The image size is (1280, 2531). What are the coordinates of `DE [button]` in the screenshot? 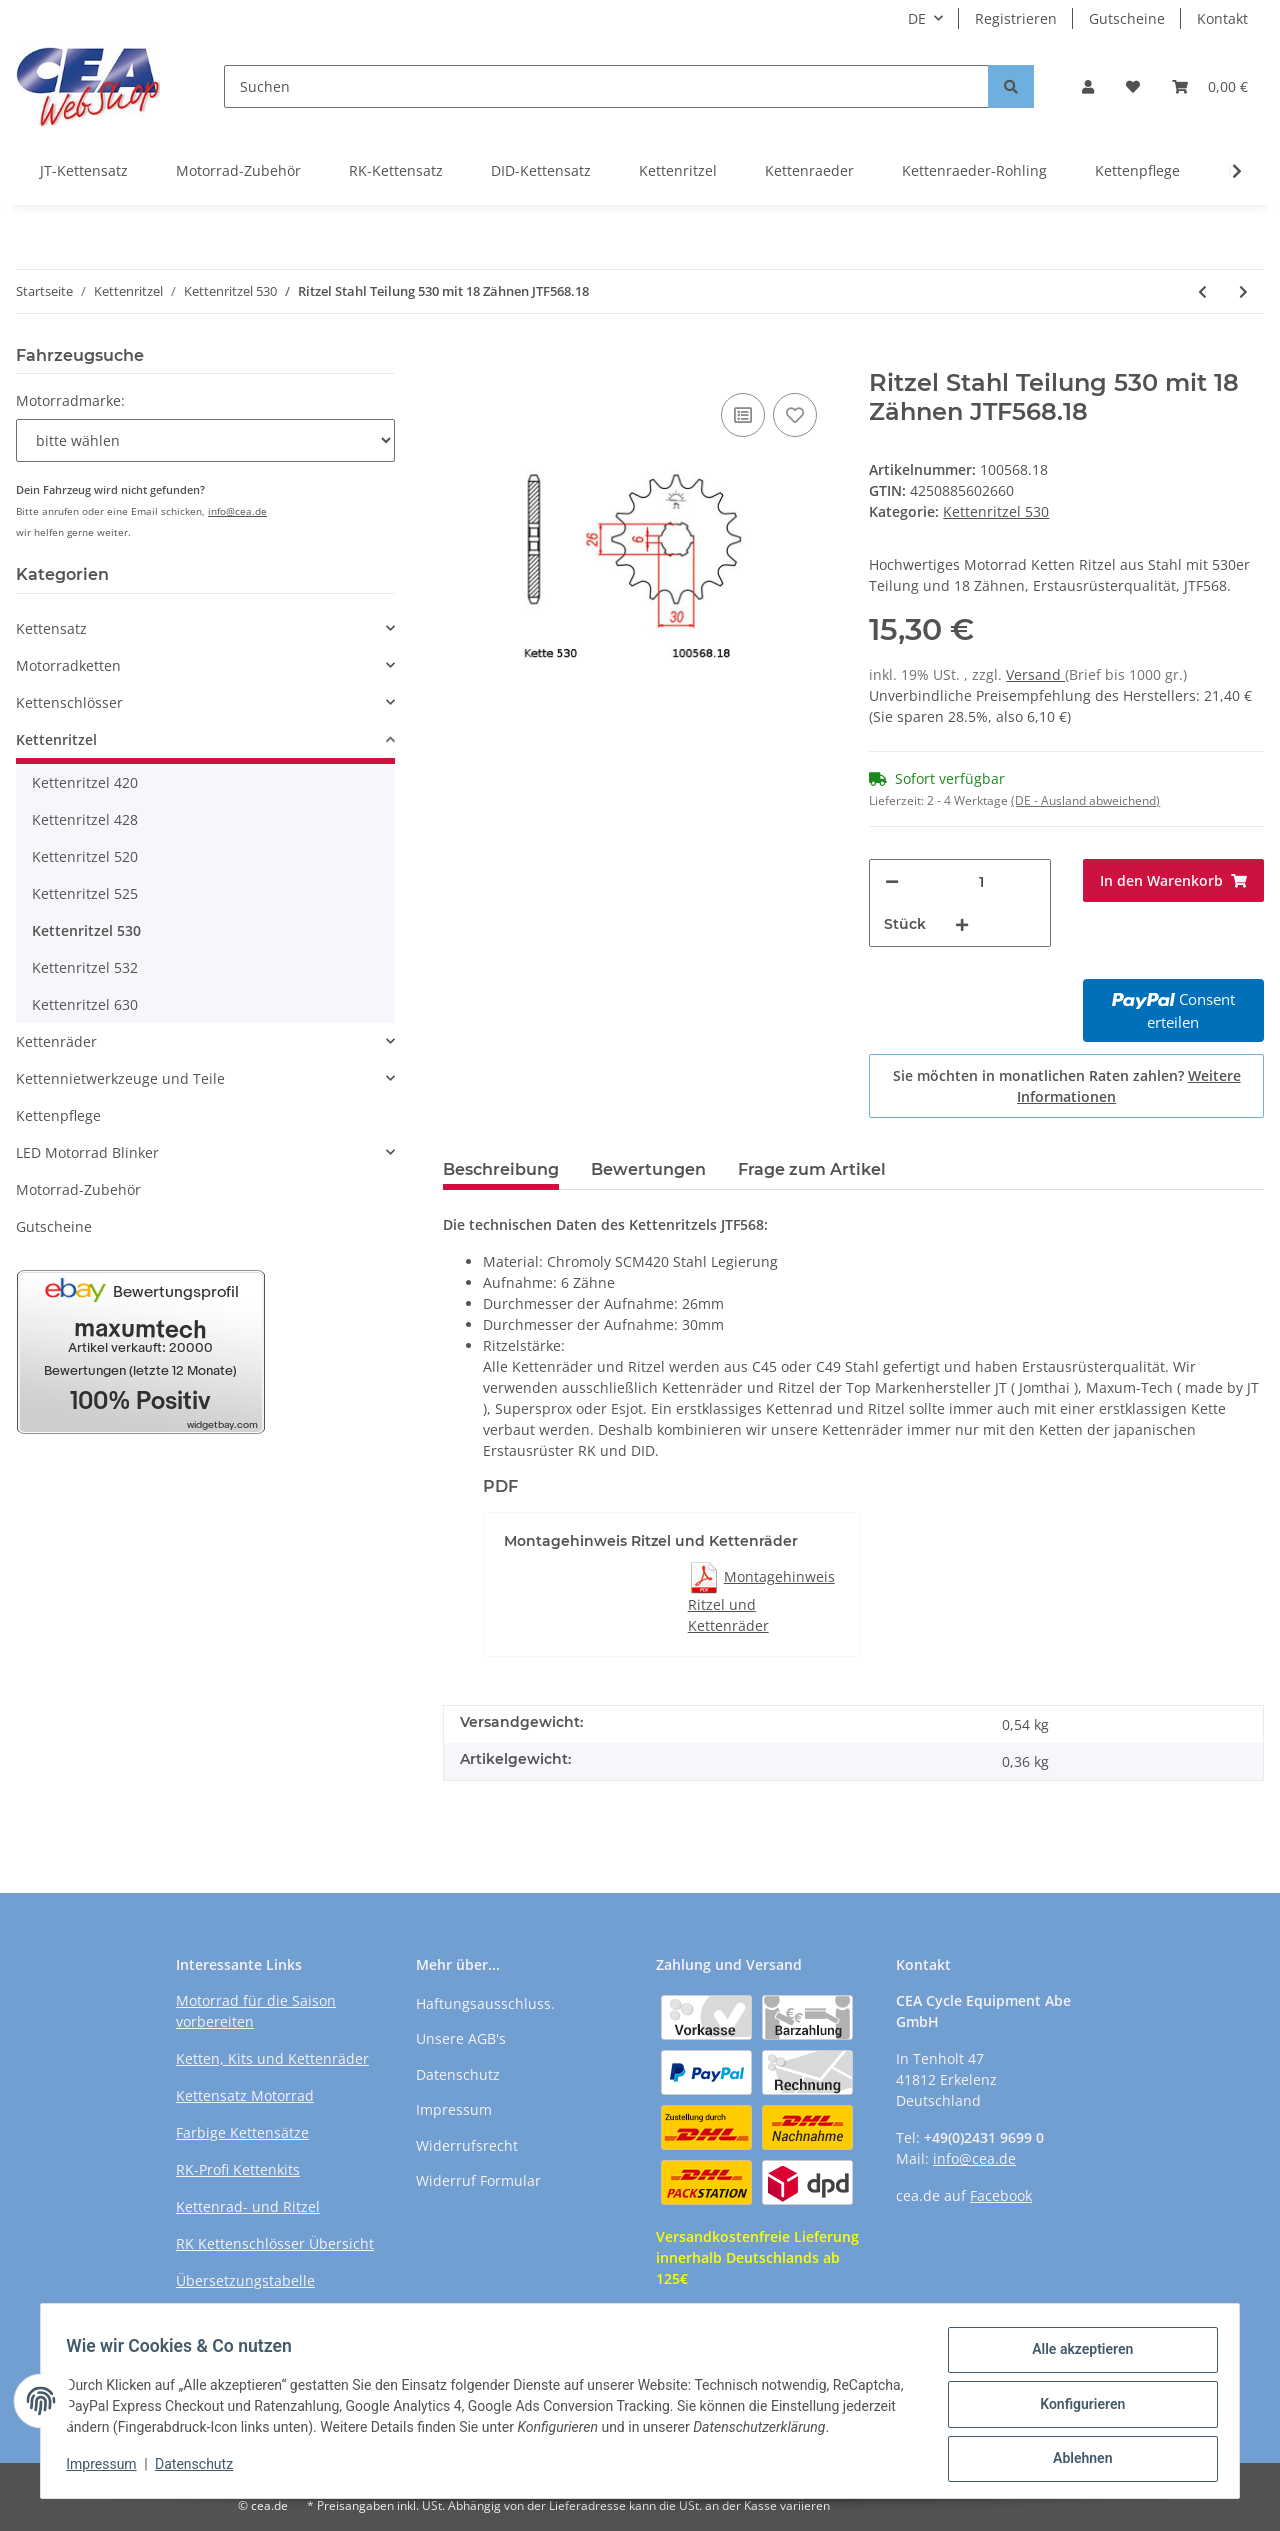 It's located at (917, 18).